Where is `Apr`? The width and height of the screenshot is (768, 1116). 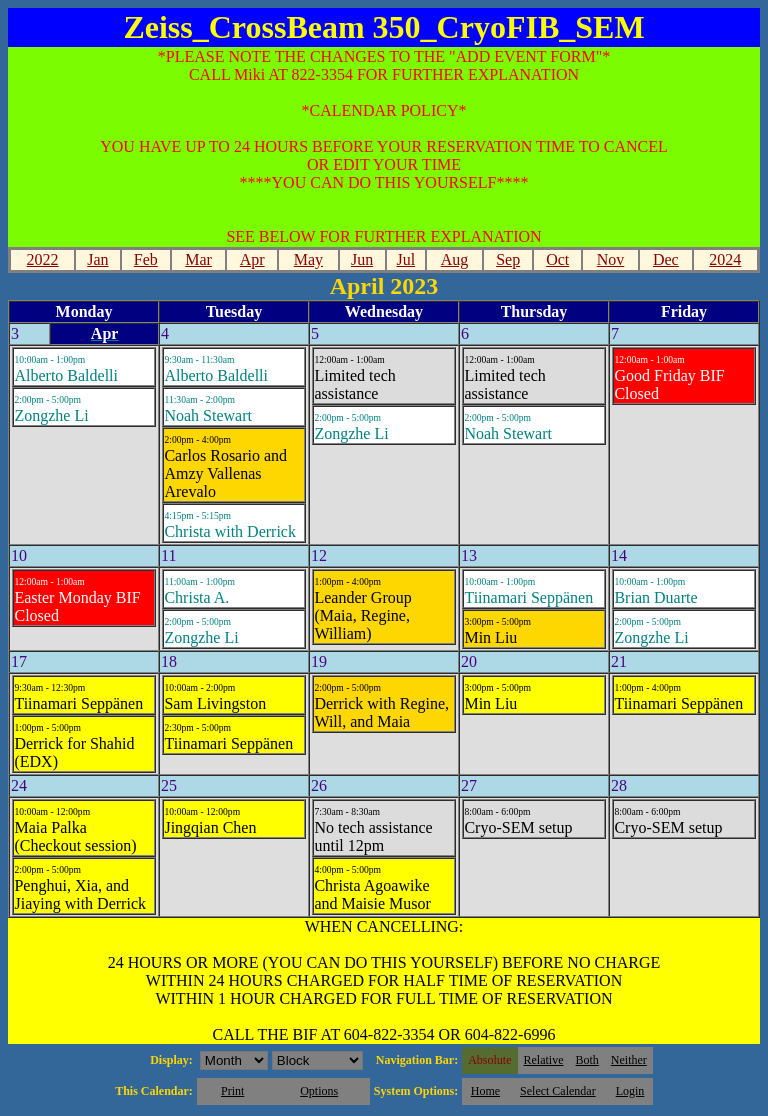 Apr is located at coordinates (252, 259).